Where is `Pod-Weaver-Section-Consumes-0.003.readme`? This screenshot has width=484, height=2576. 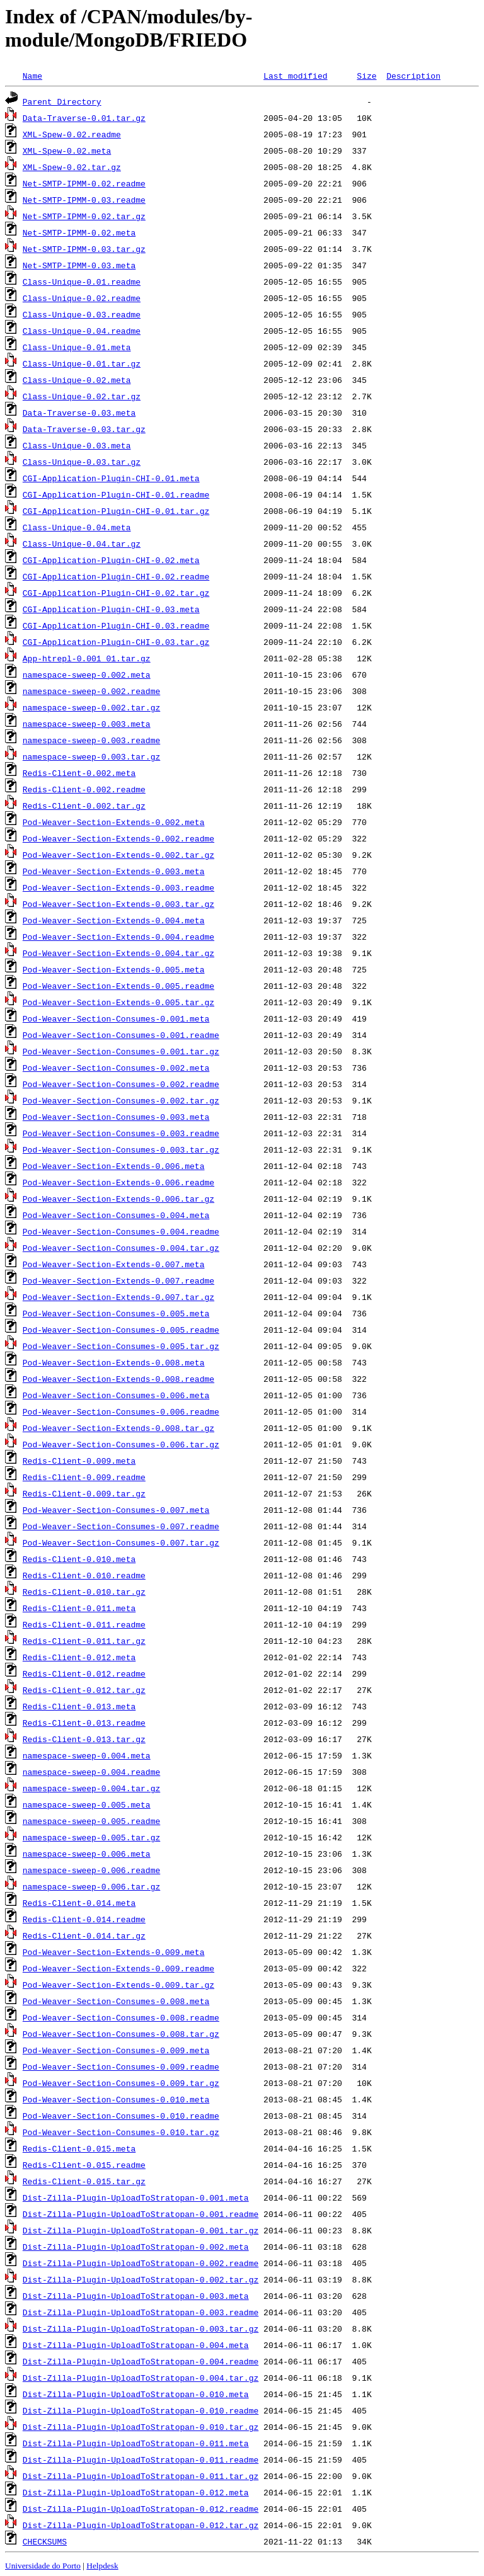
Pod-Weaver-Section-Consumes-0.003.readme is located at coordinates (121, 1133).